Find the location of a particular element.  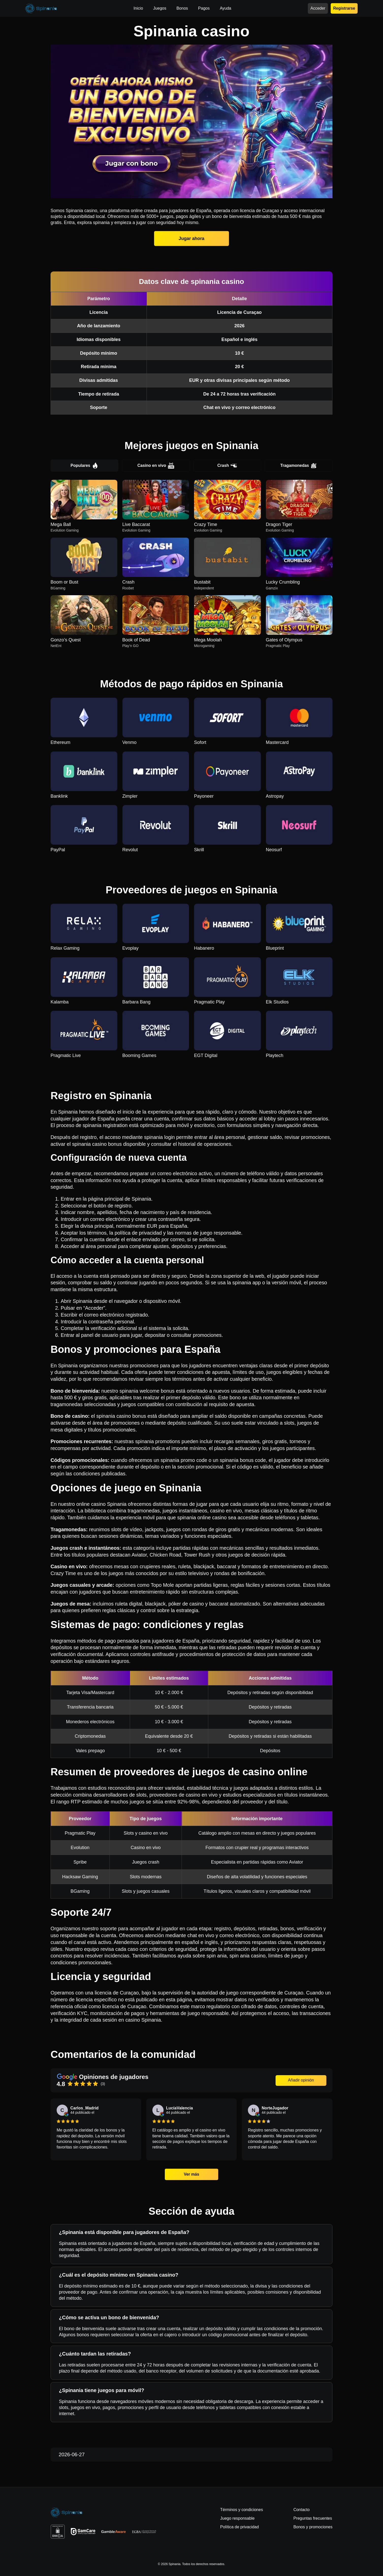

Inicio is located at coordinates (138, 8).